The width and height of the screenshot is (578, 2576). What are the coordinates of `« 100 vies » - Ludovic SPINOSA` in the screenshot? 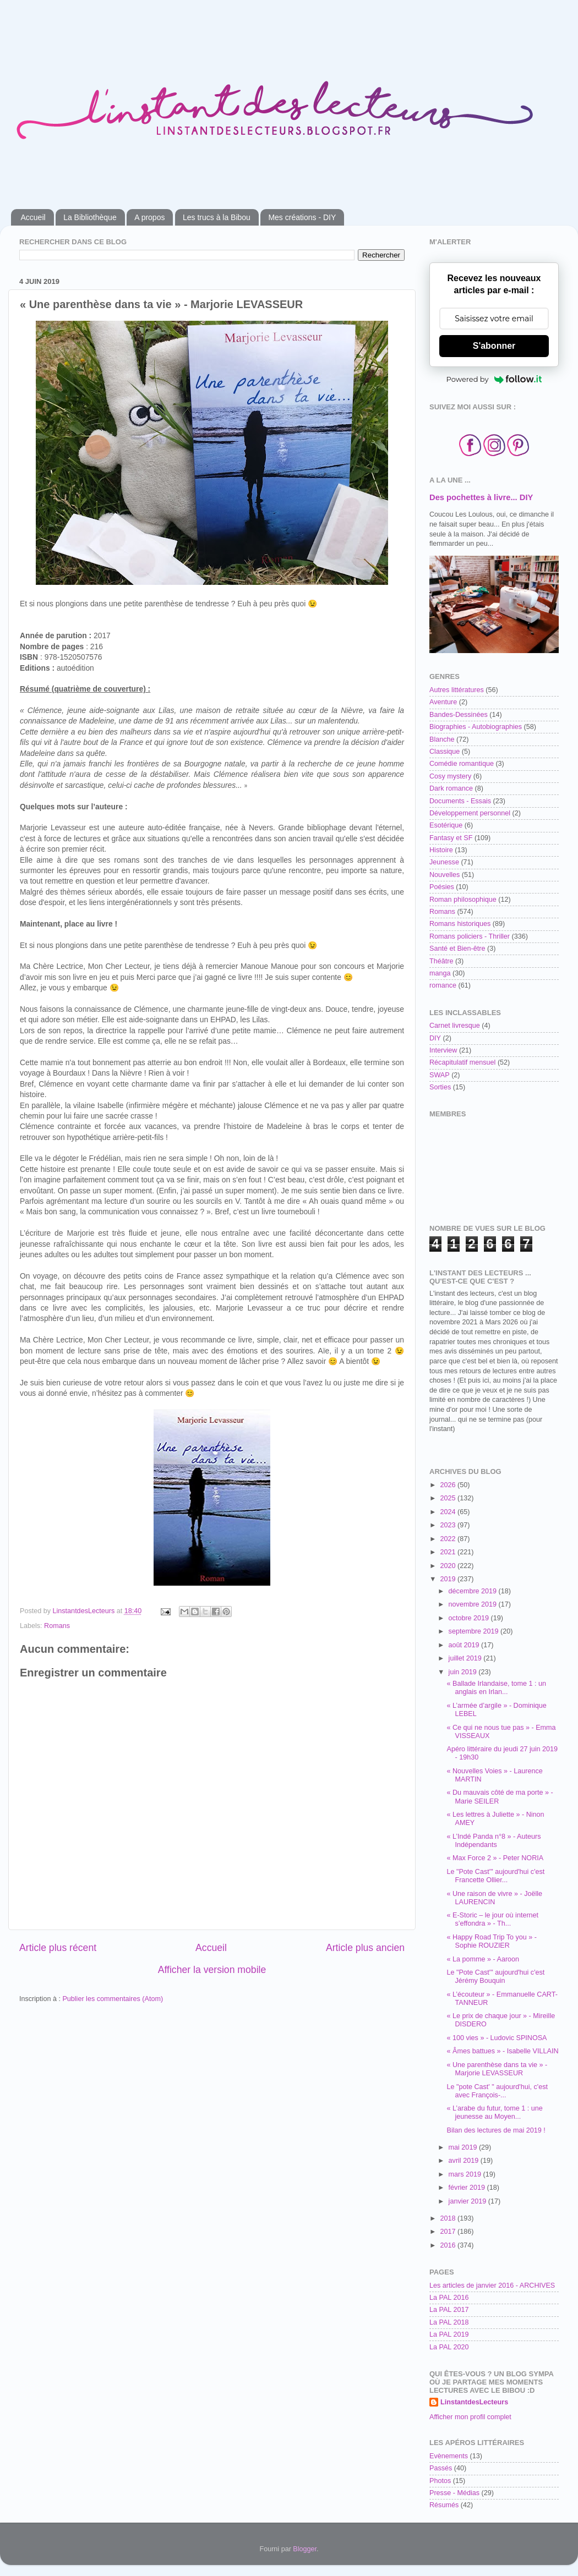 It's located at (496, 2038).